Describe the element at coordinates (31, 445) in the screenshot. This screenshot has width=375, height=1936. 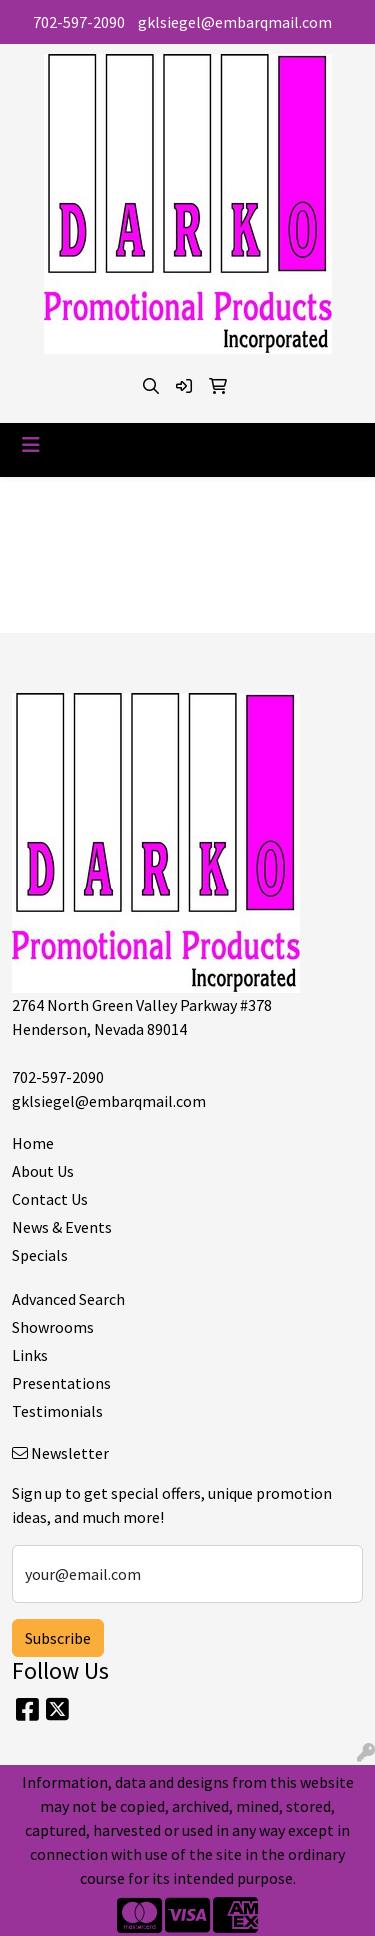
I see `[Toggle navigation]` at that location.